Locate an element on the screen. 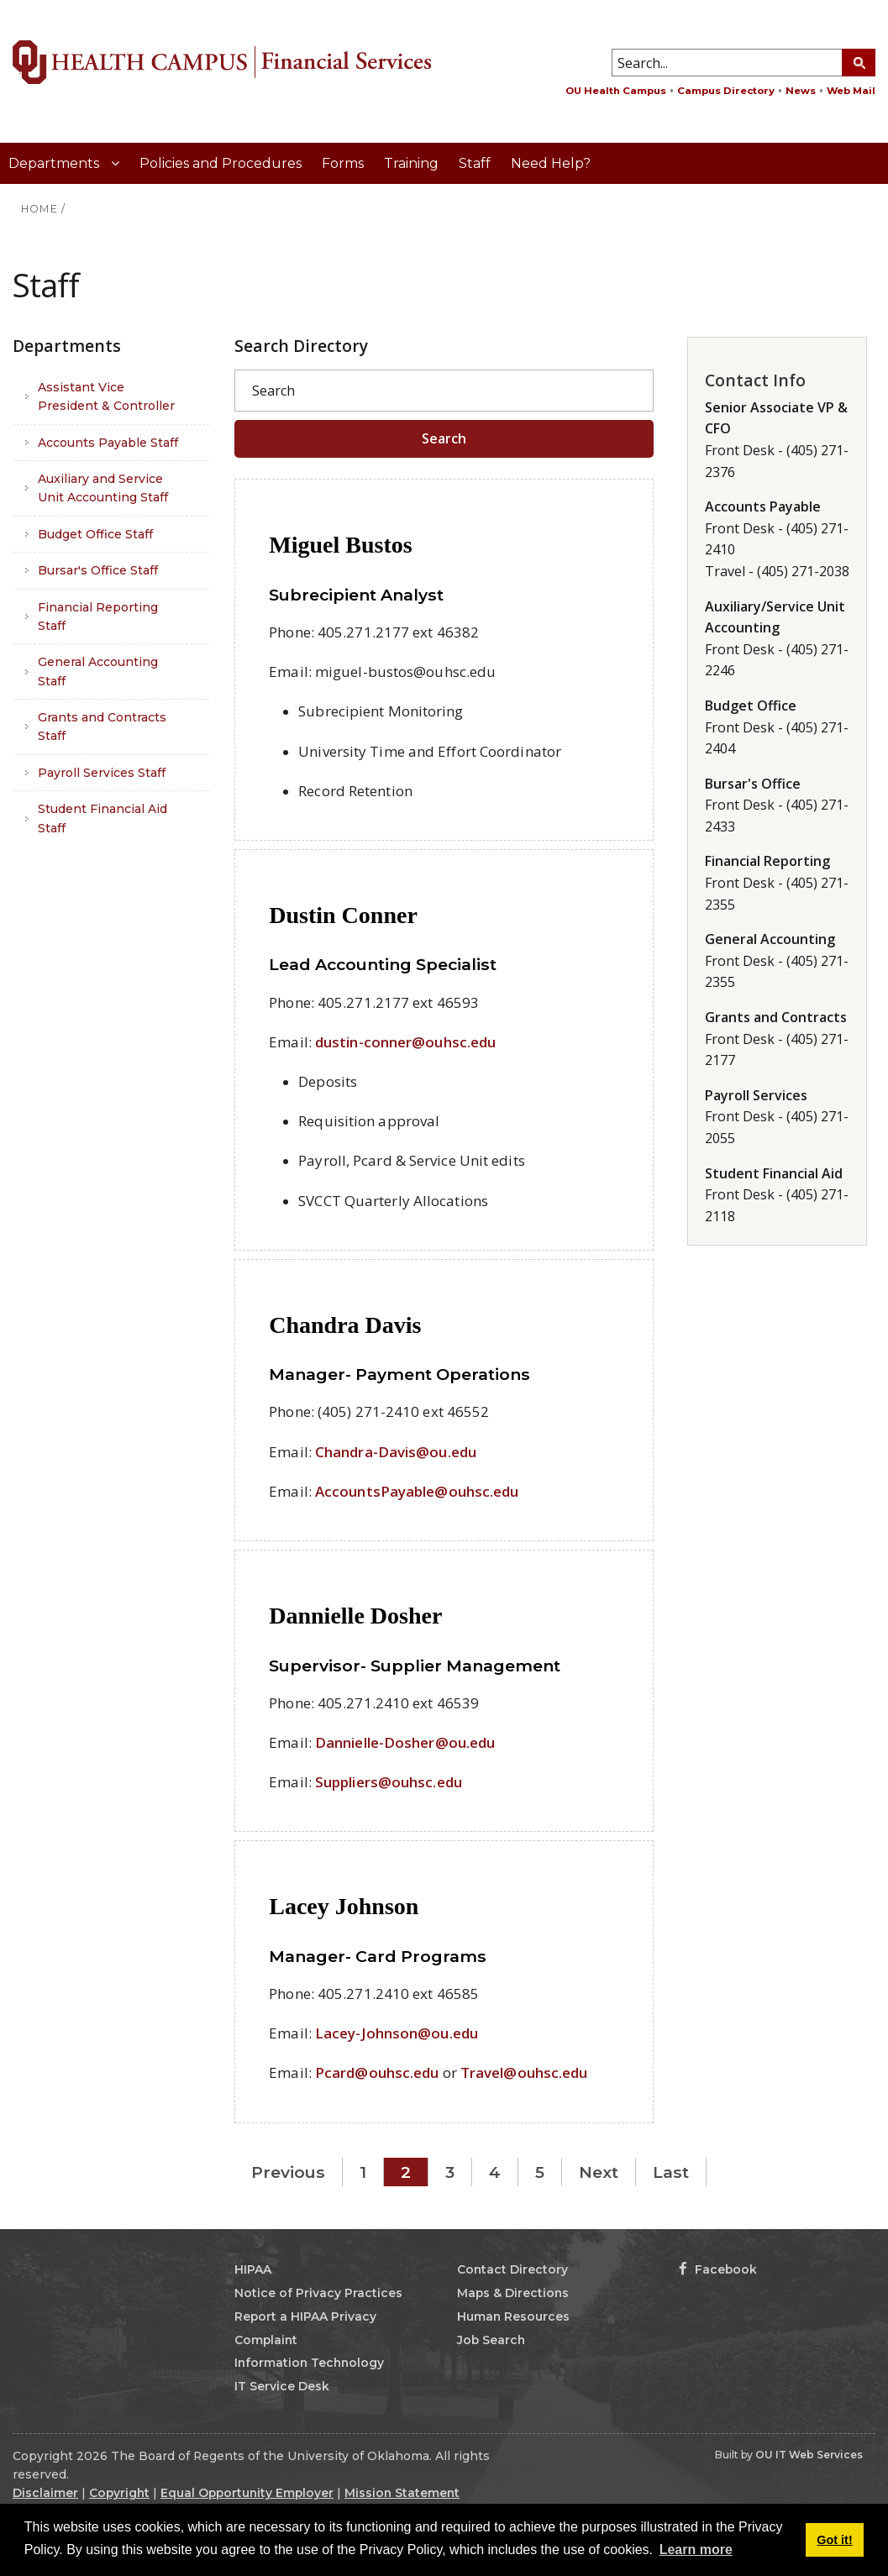 This screenshot has width=888, height=2576. Auxiliary and Service Unit Accounting Staff is located at coordinates (103, 488).